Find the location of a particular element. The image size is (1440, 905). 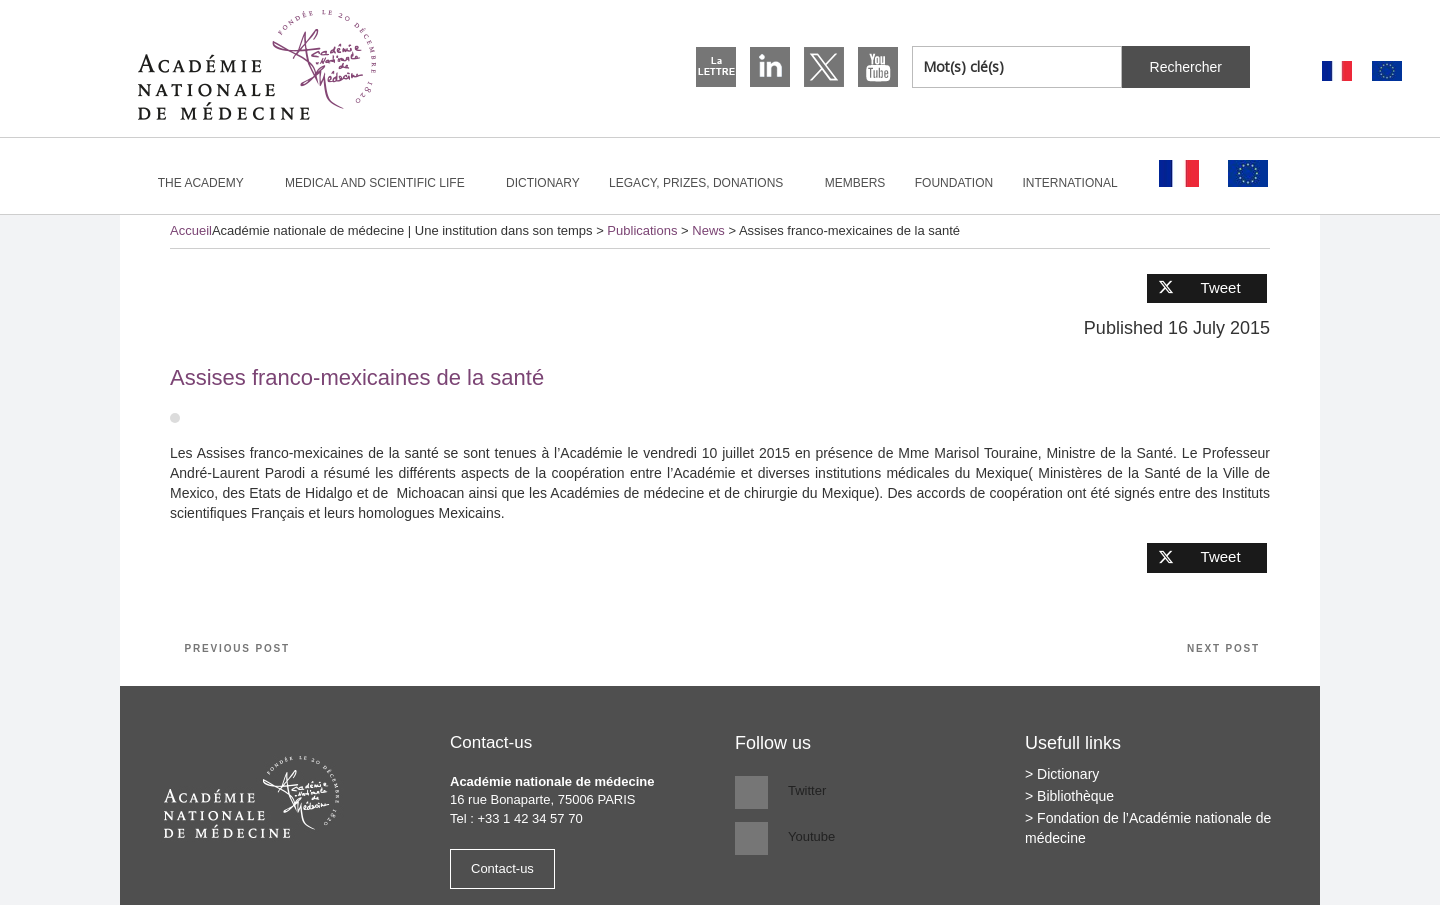

The Academy is located at coordinates (209, 183).